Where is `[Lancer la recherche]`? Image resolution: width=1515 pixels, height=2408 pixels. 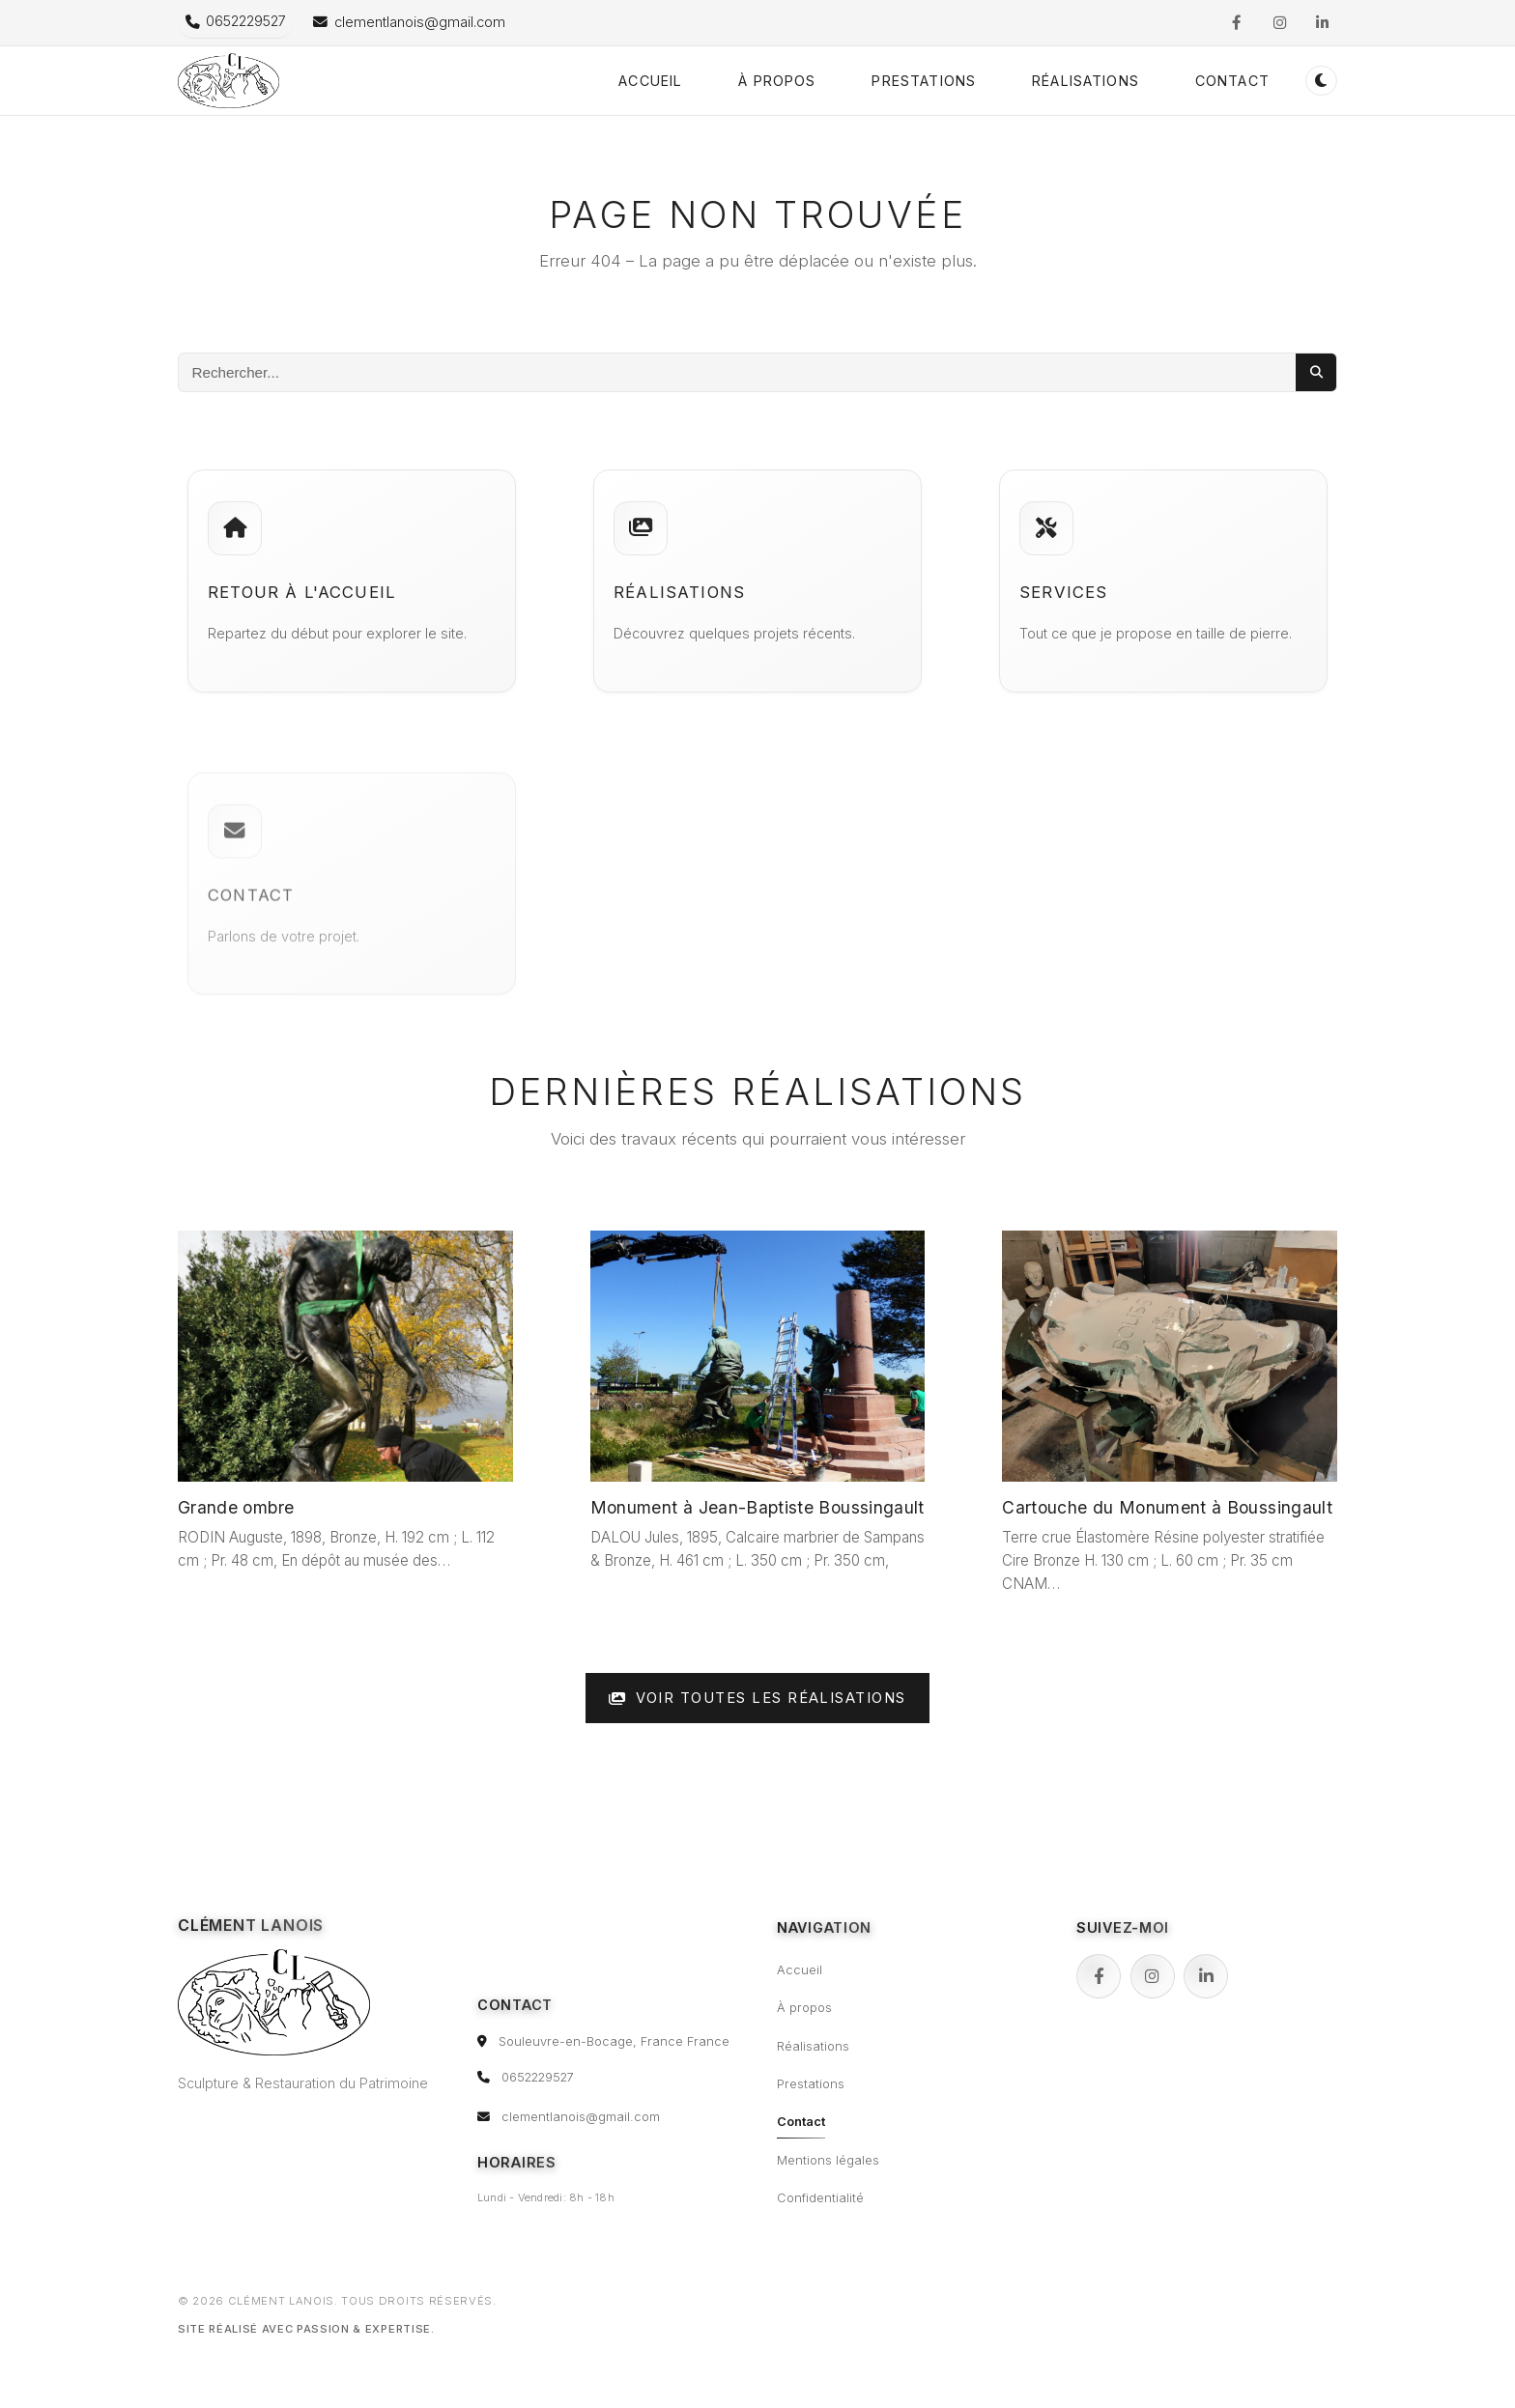 [Lancer la recherche] is located at coordinates (1316, 372).